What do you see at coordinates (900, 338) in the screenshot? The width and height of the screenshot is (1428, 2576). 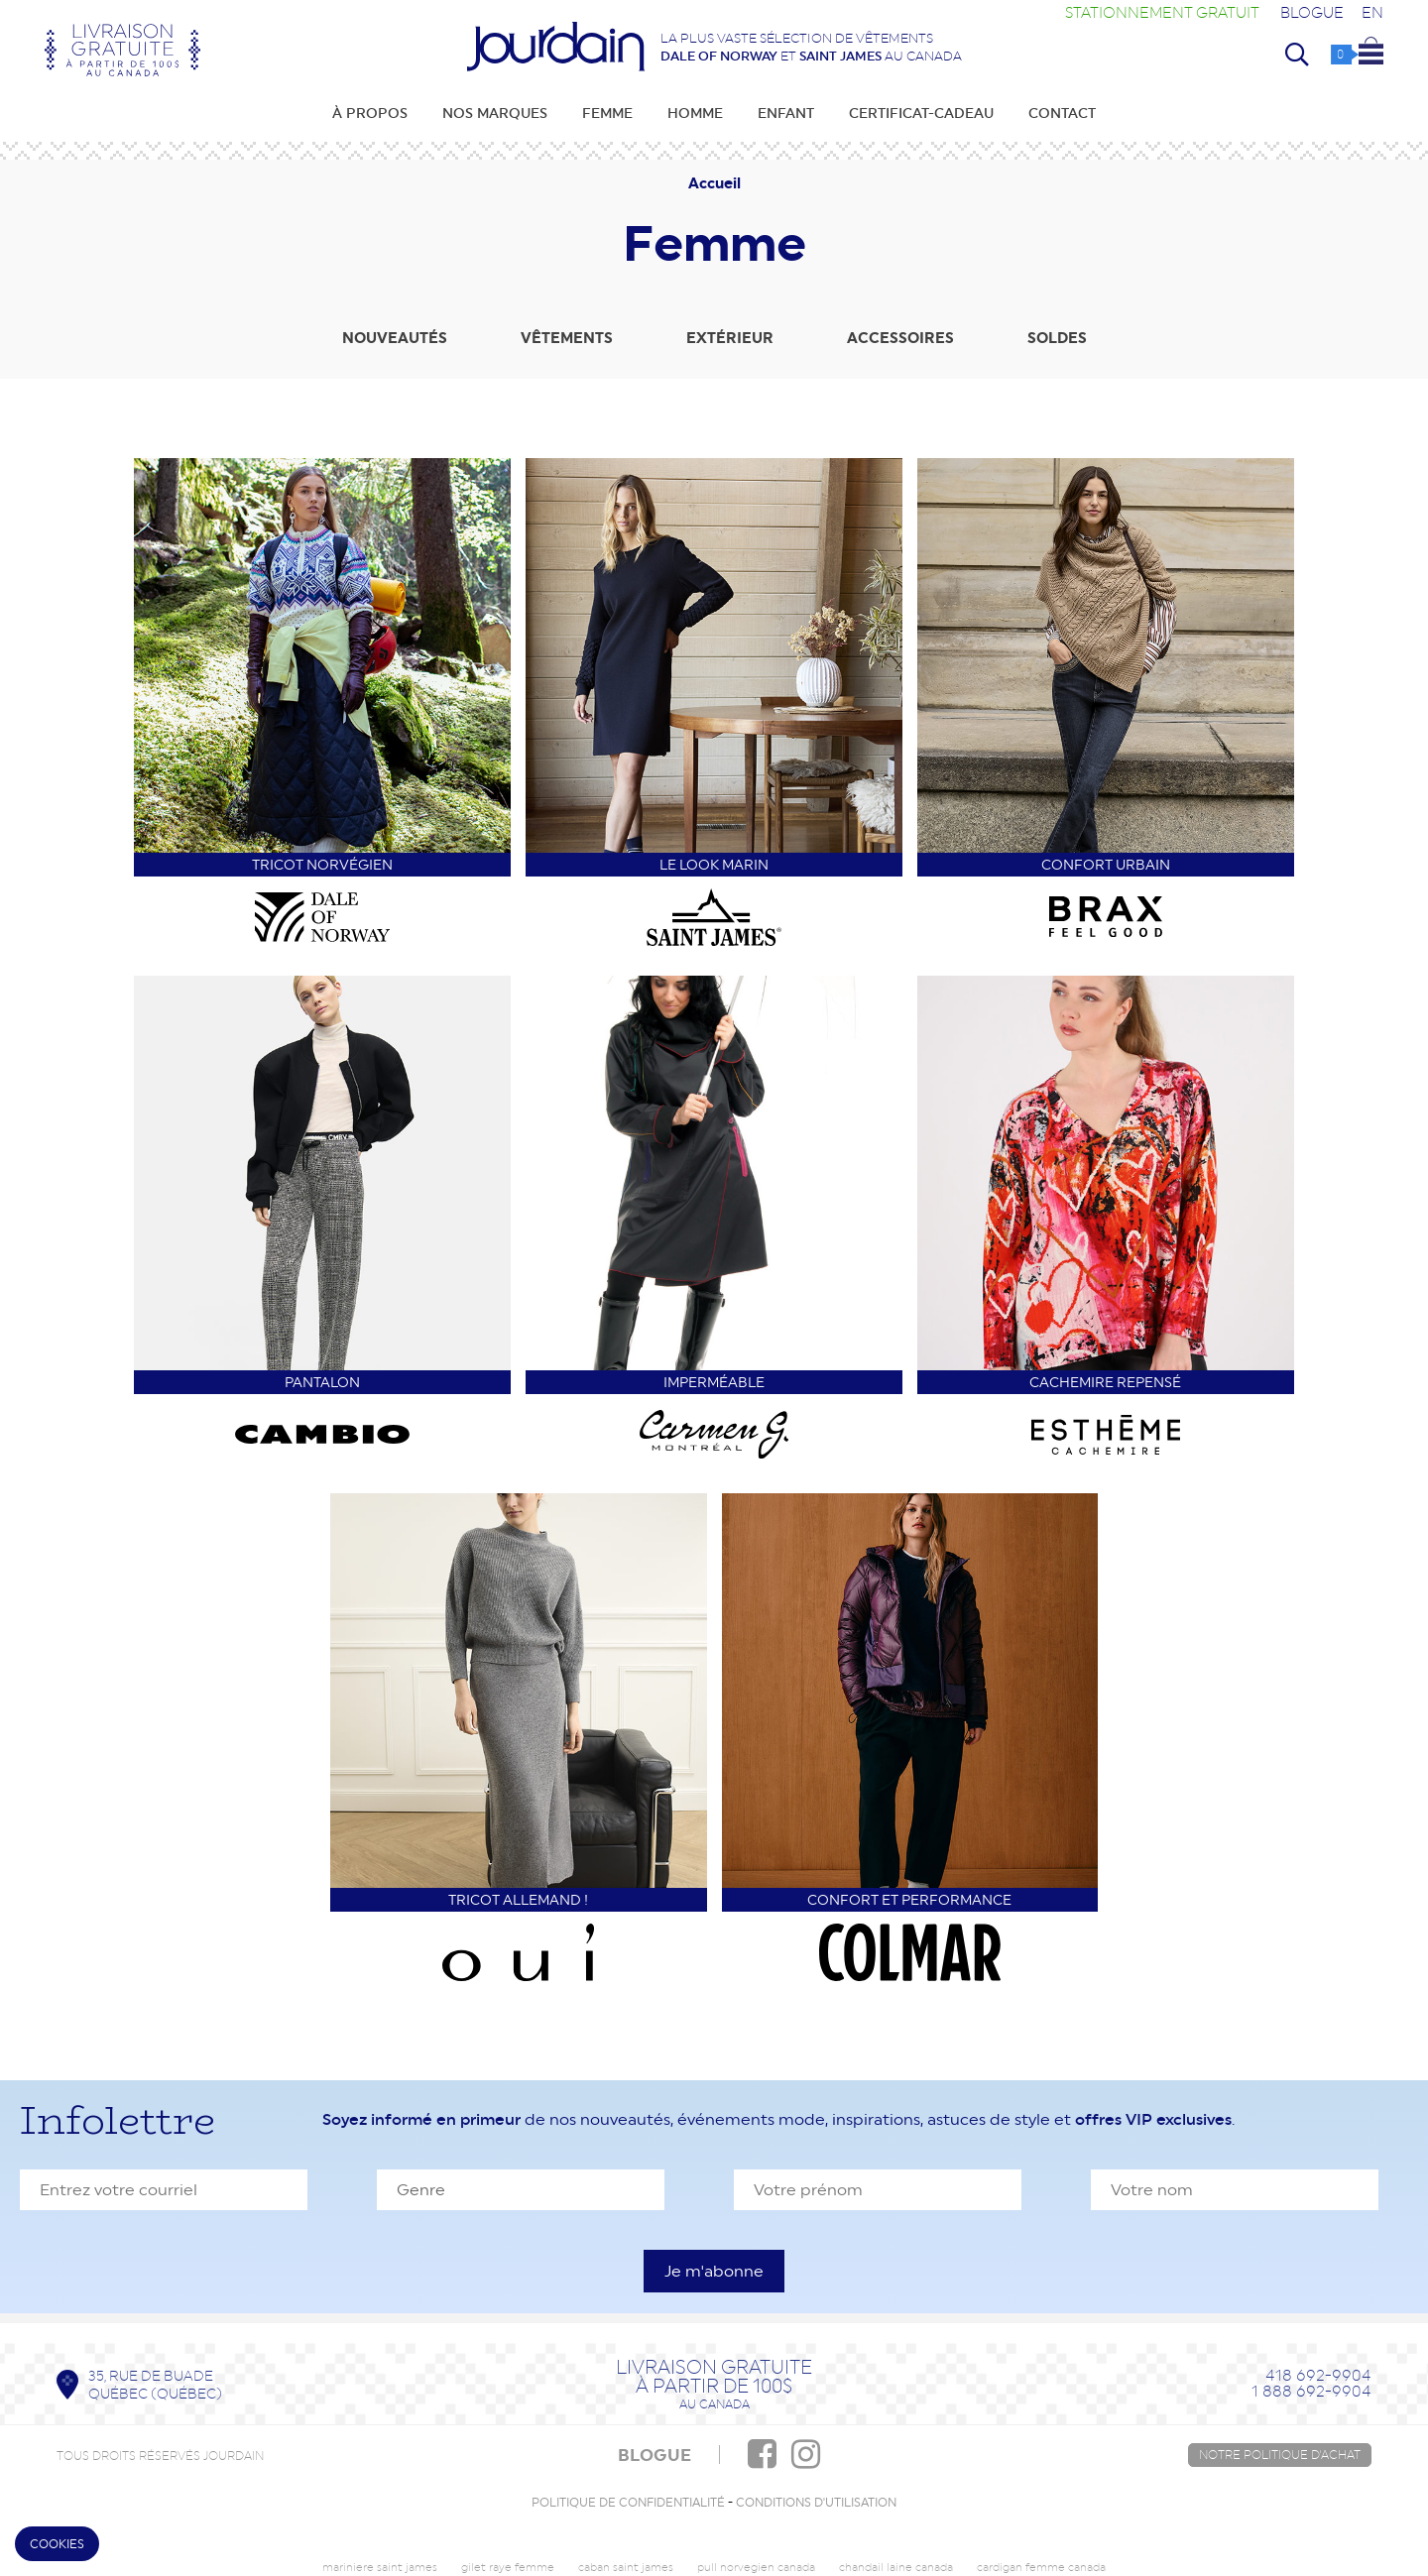 I see `Accessoires` at bounding box center [900, 338].